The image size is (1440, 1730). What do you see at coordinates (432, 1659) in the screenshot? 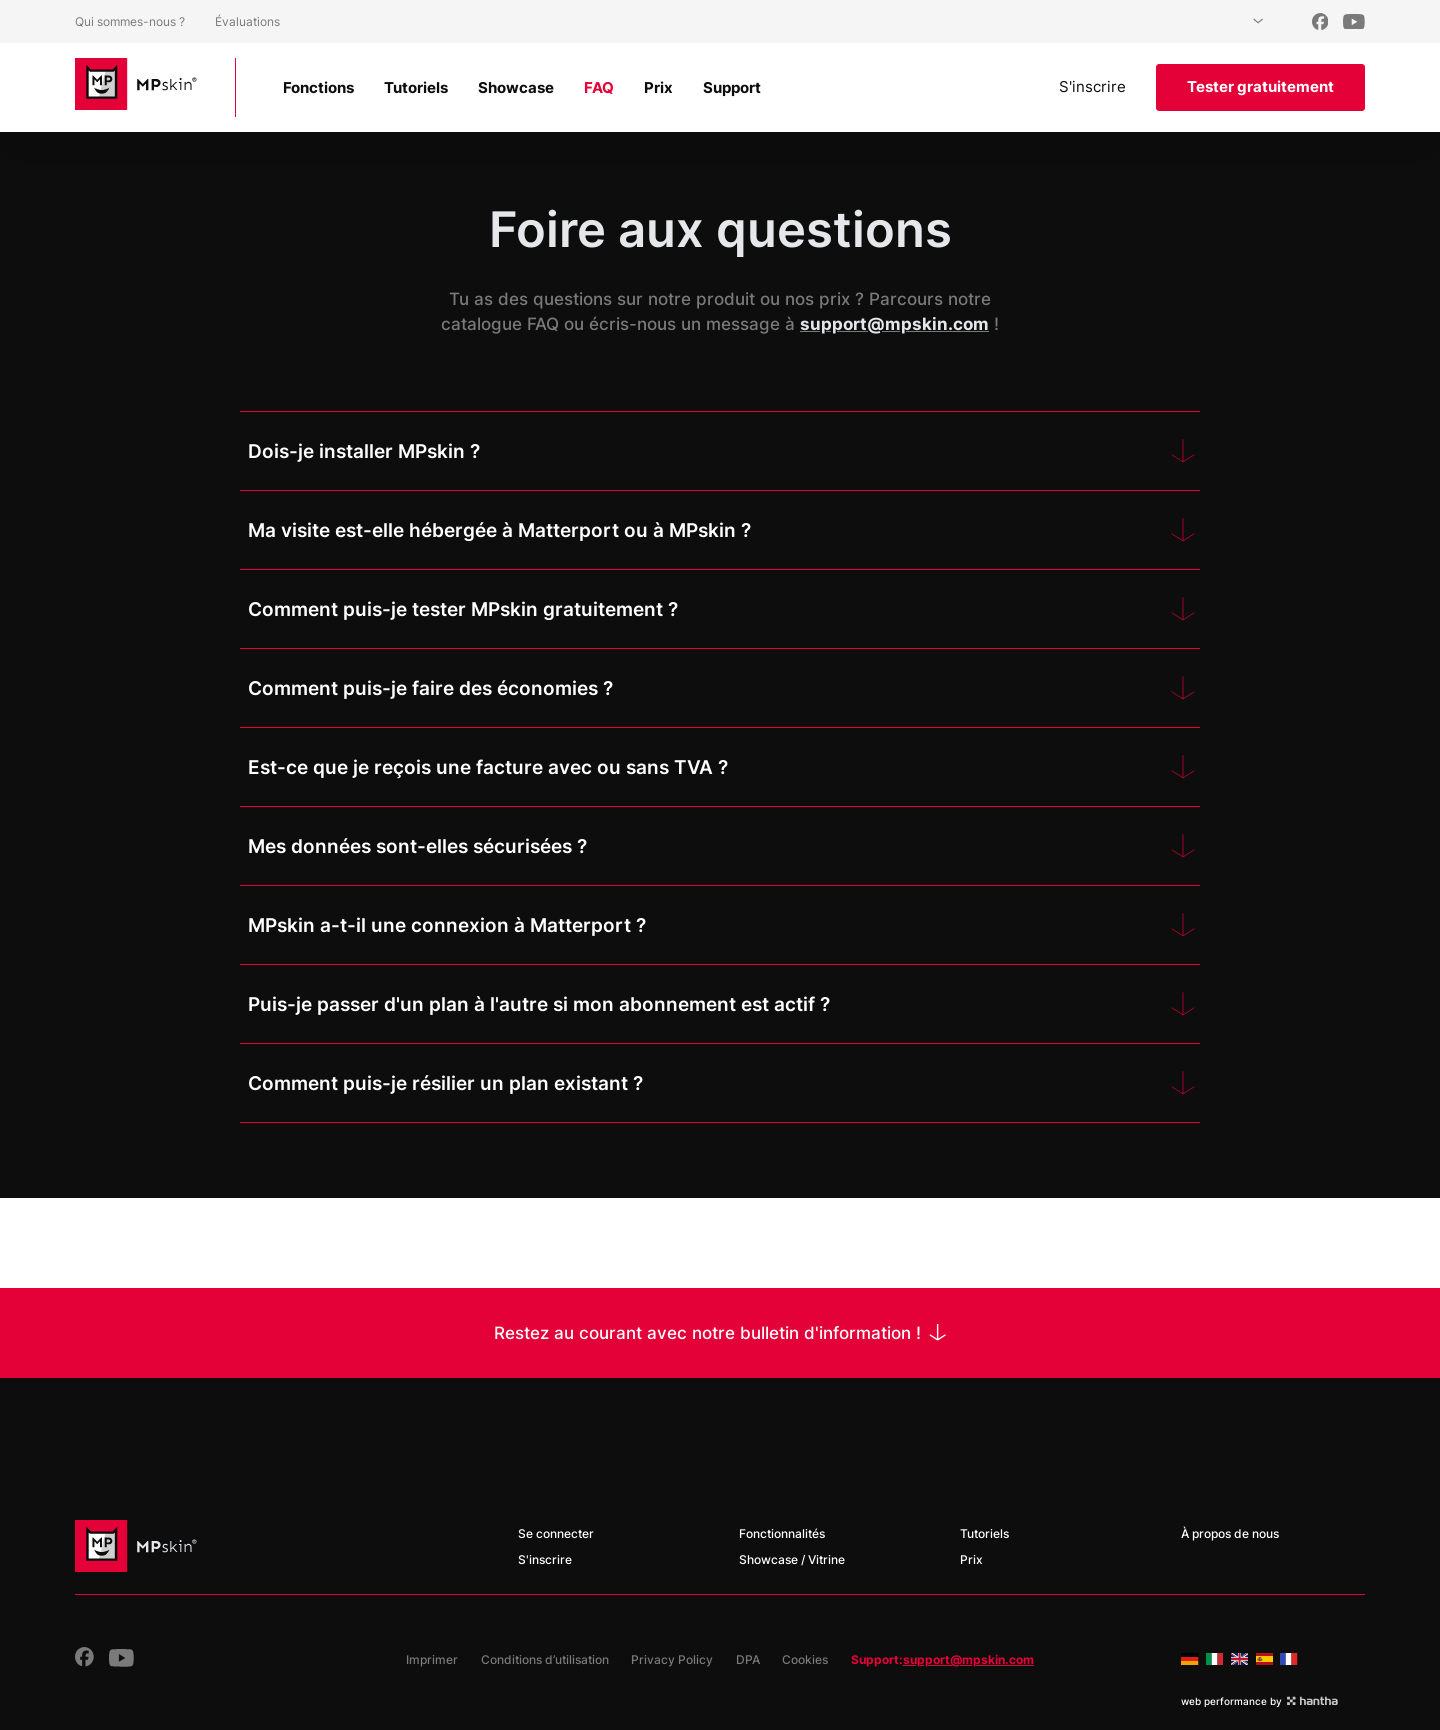
I see `Imprimer` at bounding box center [432, 1659].